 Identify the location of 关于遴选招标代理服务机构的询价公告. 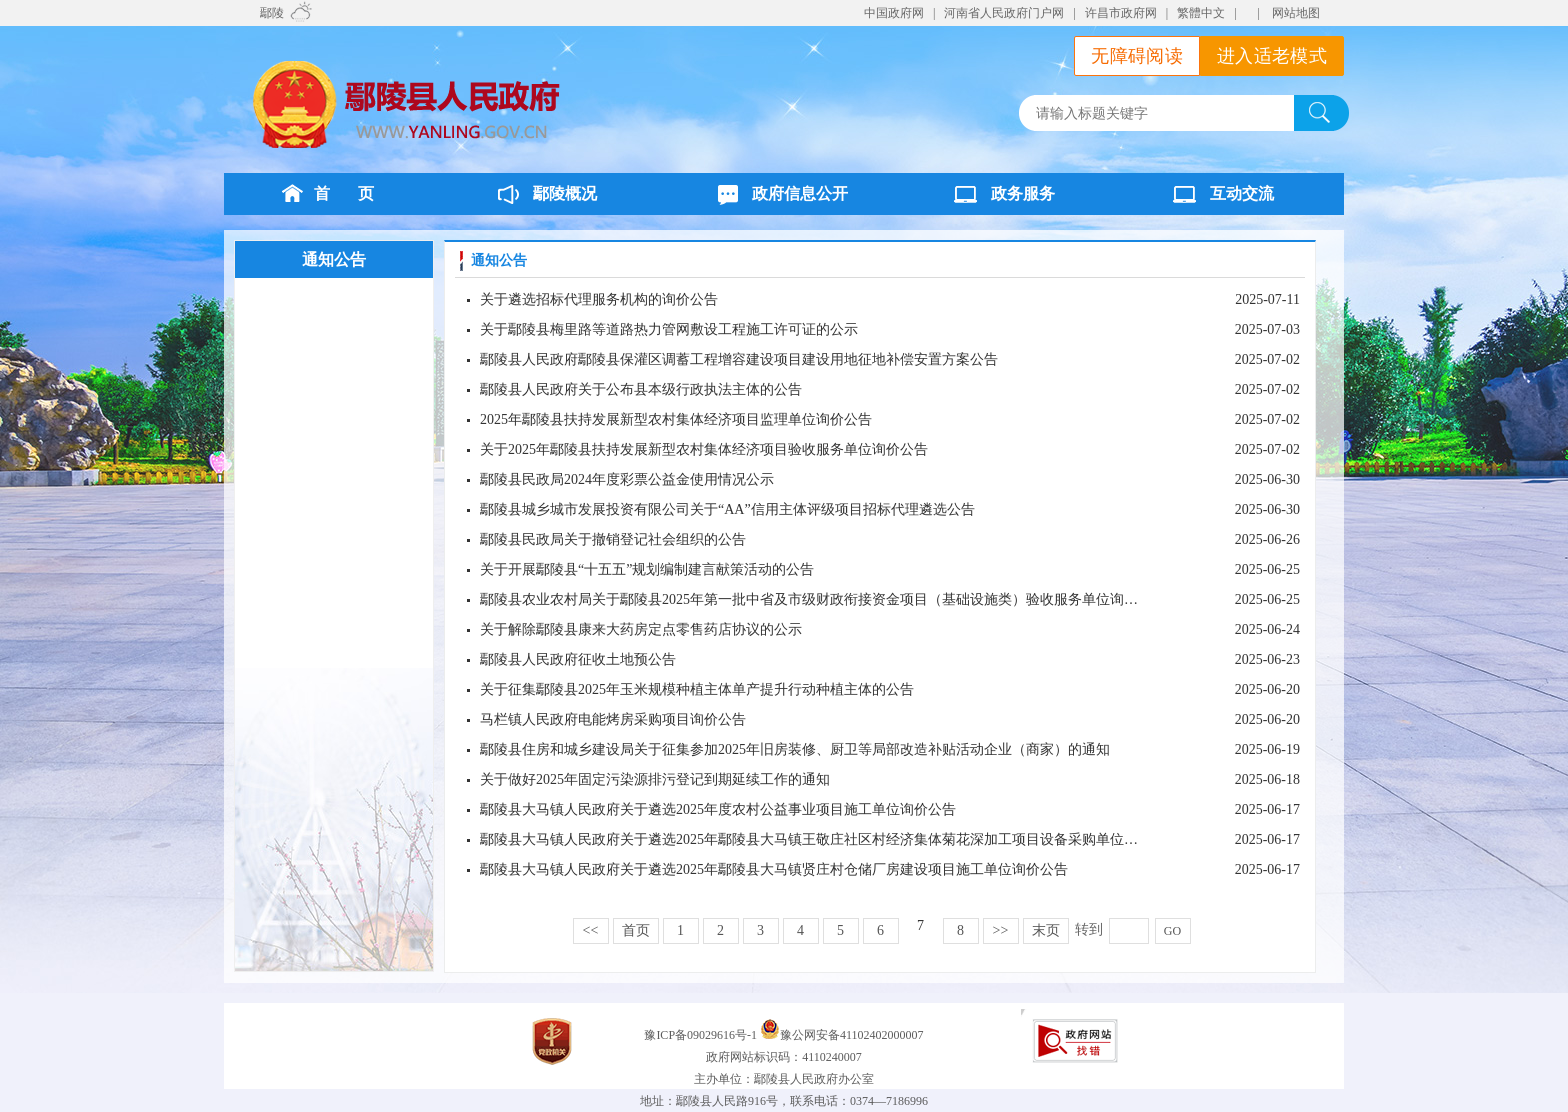
(599, 299).